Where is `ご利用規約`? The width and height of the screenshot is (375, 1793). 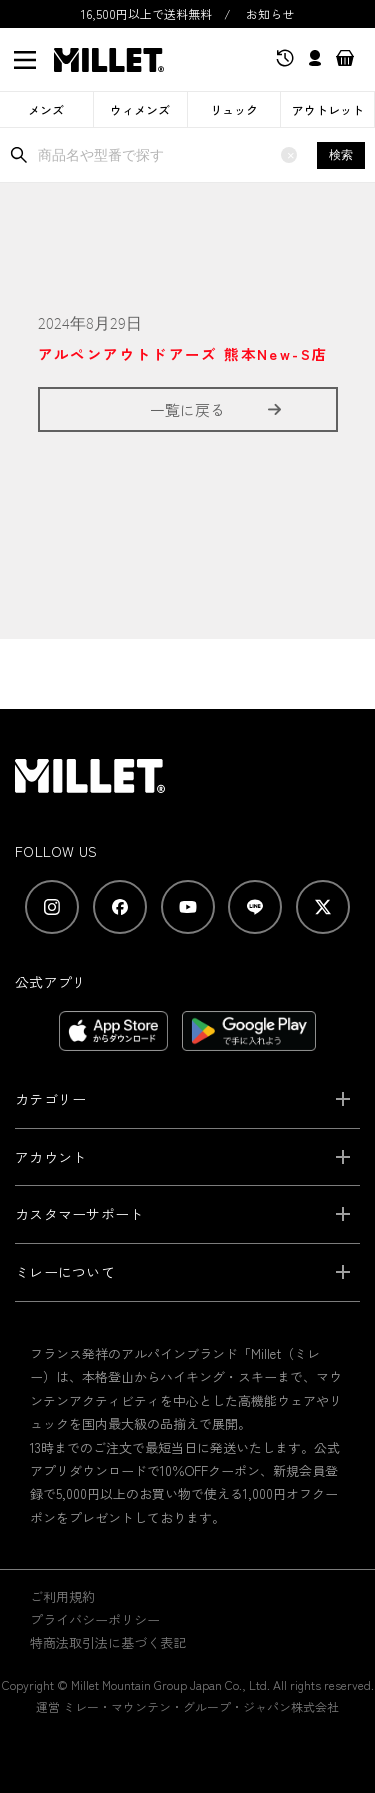 ご利用規約 is located at coordinates (62, 1596).